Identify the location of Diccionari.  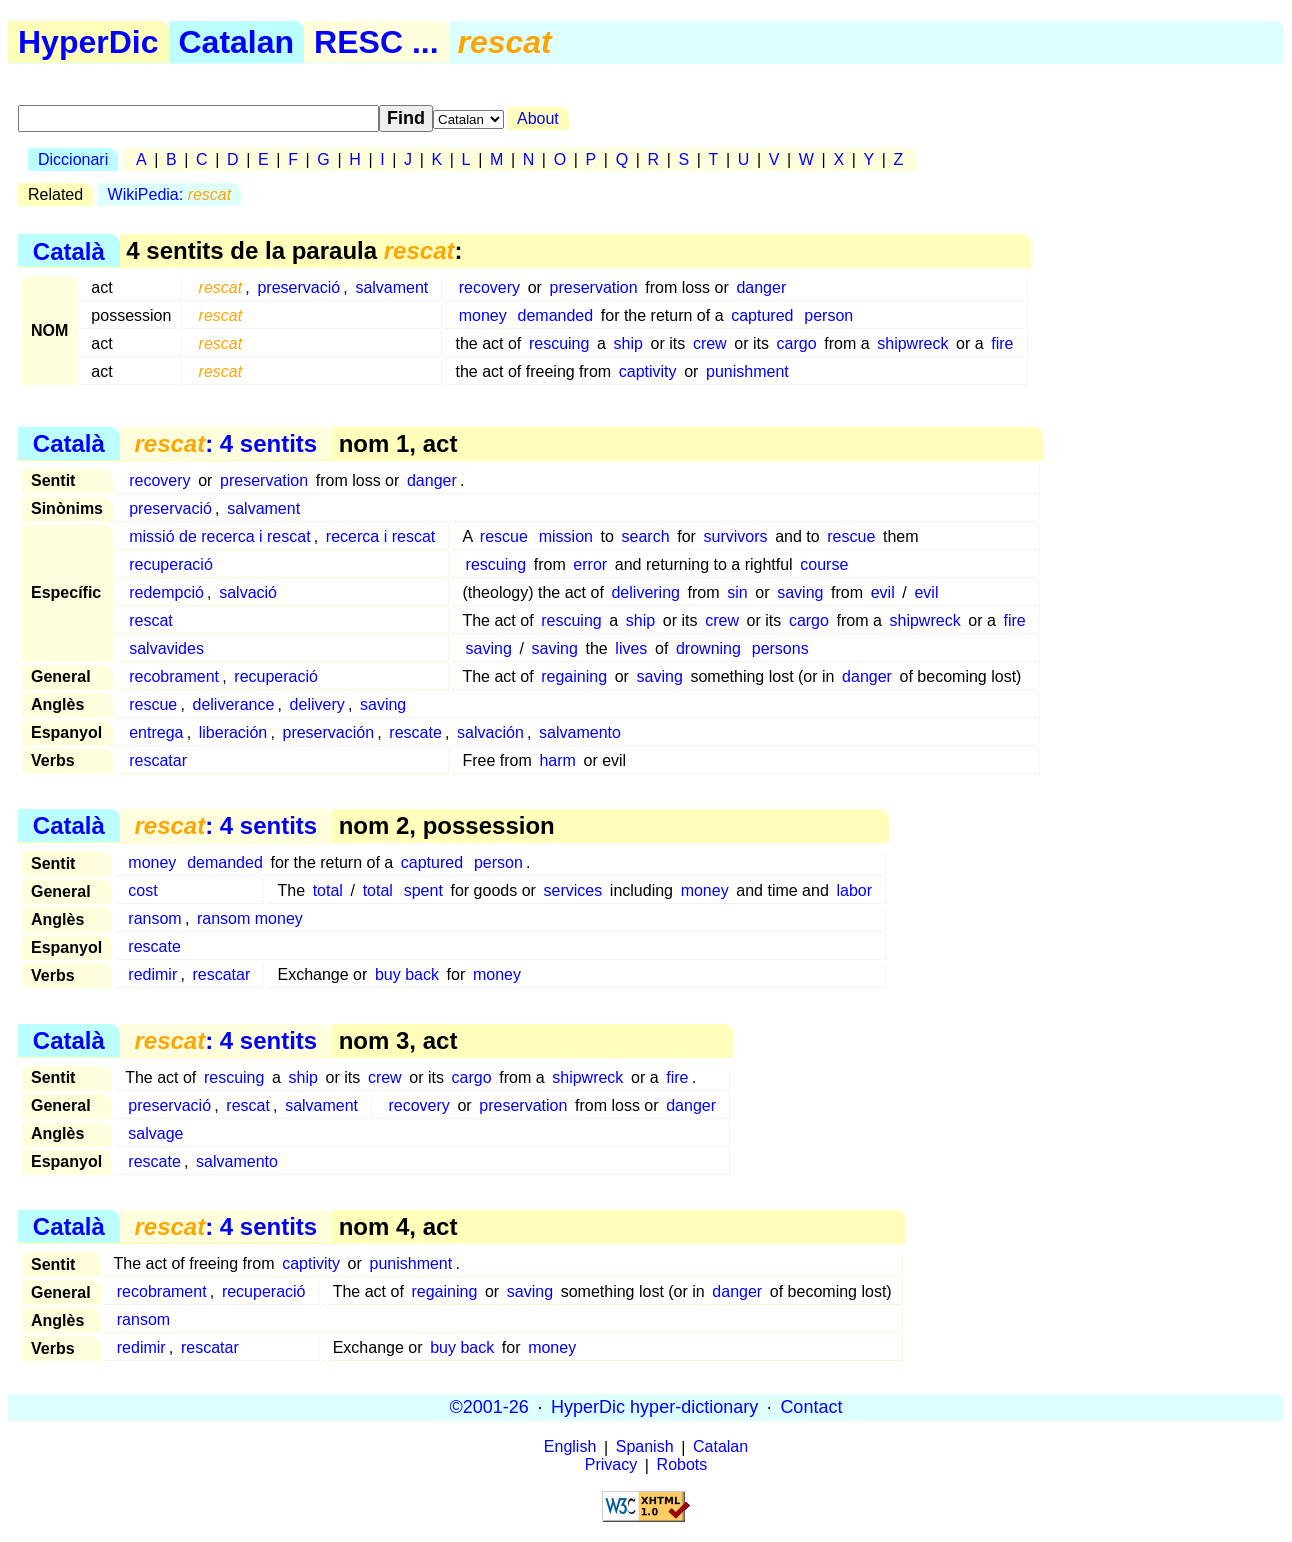
(73, 159).